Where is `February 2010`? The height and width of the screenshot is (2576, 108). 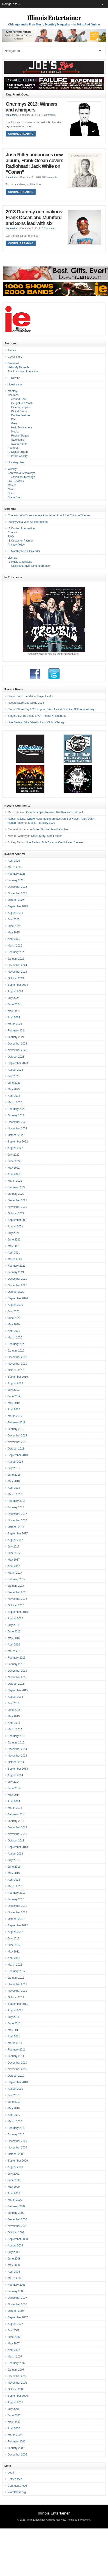 February 2010 is located at coordinates (16, 2128).